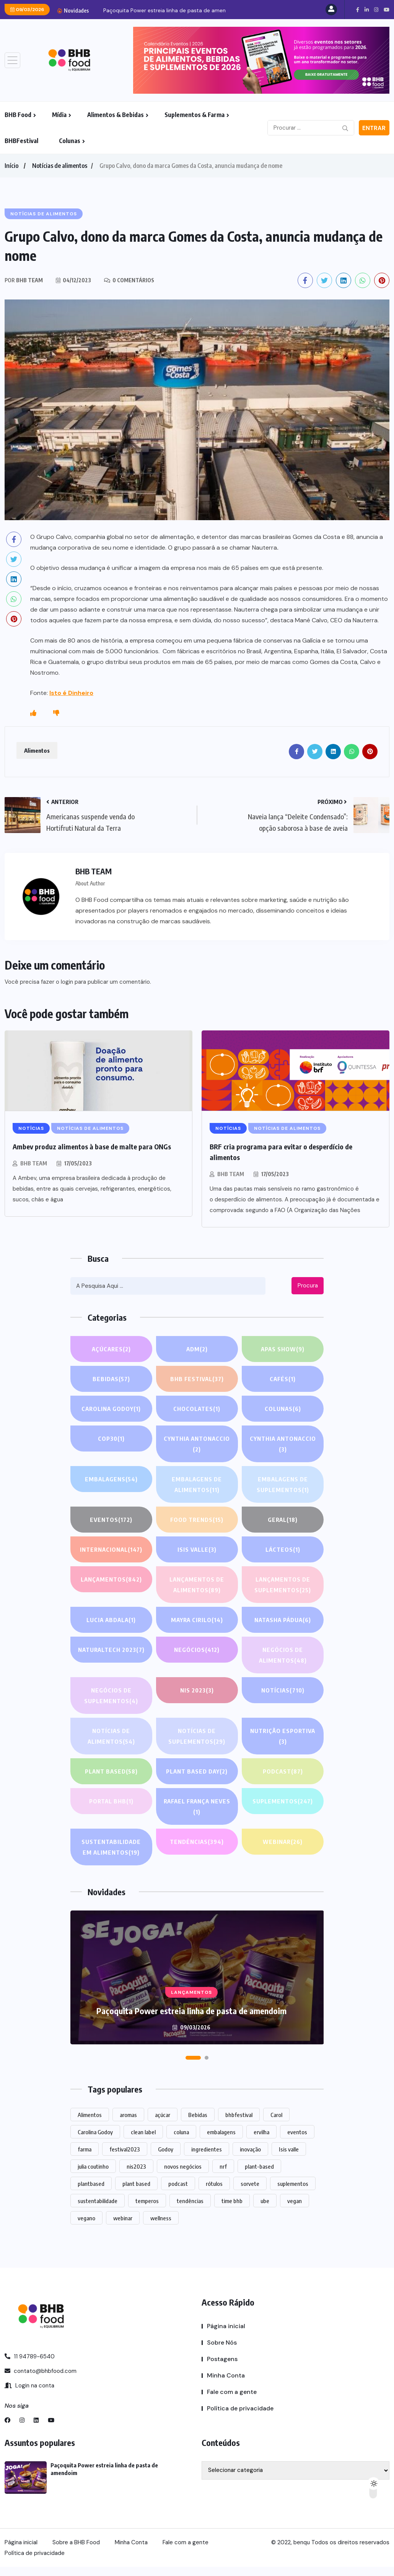 The image size is (394, 2576). I want to click on Sustentabilidade em alimentos, so click(111, 1848).